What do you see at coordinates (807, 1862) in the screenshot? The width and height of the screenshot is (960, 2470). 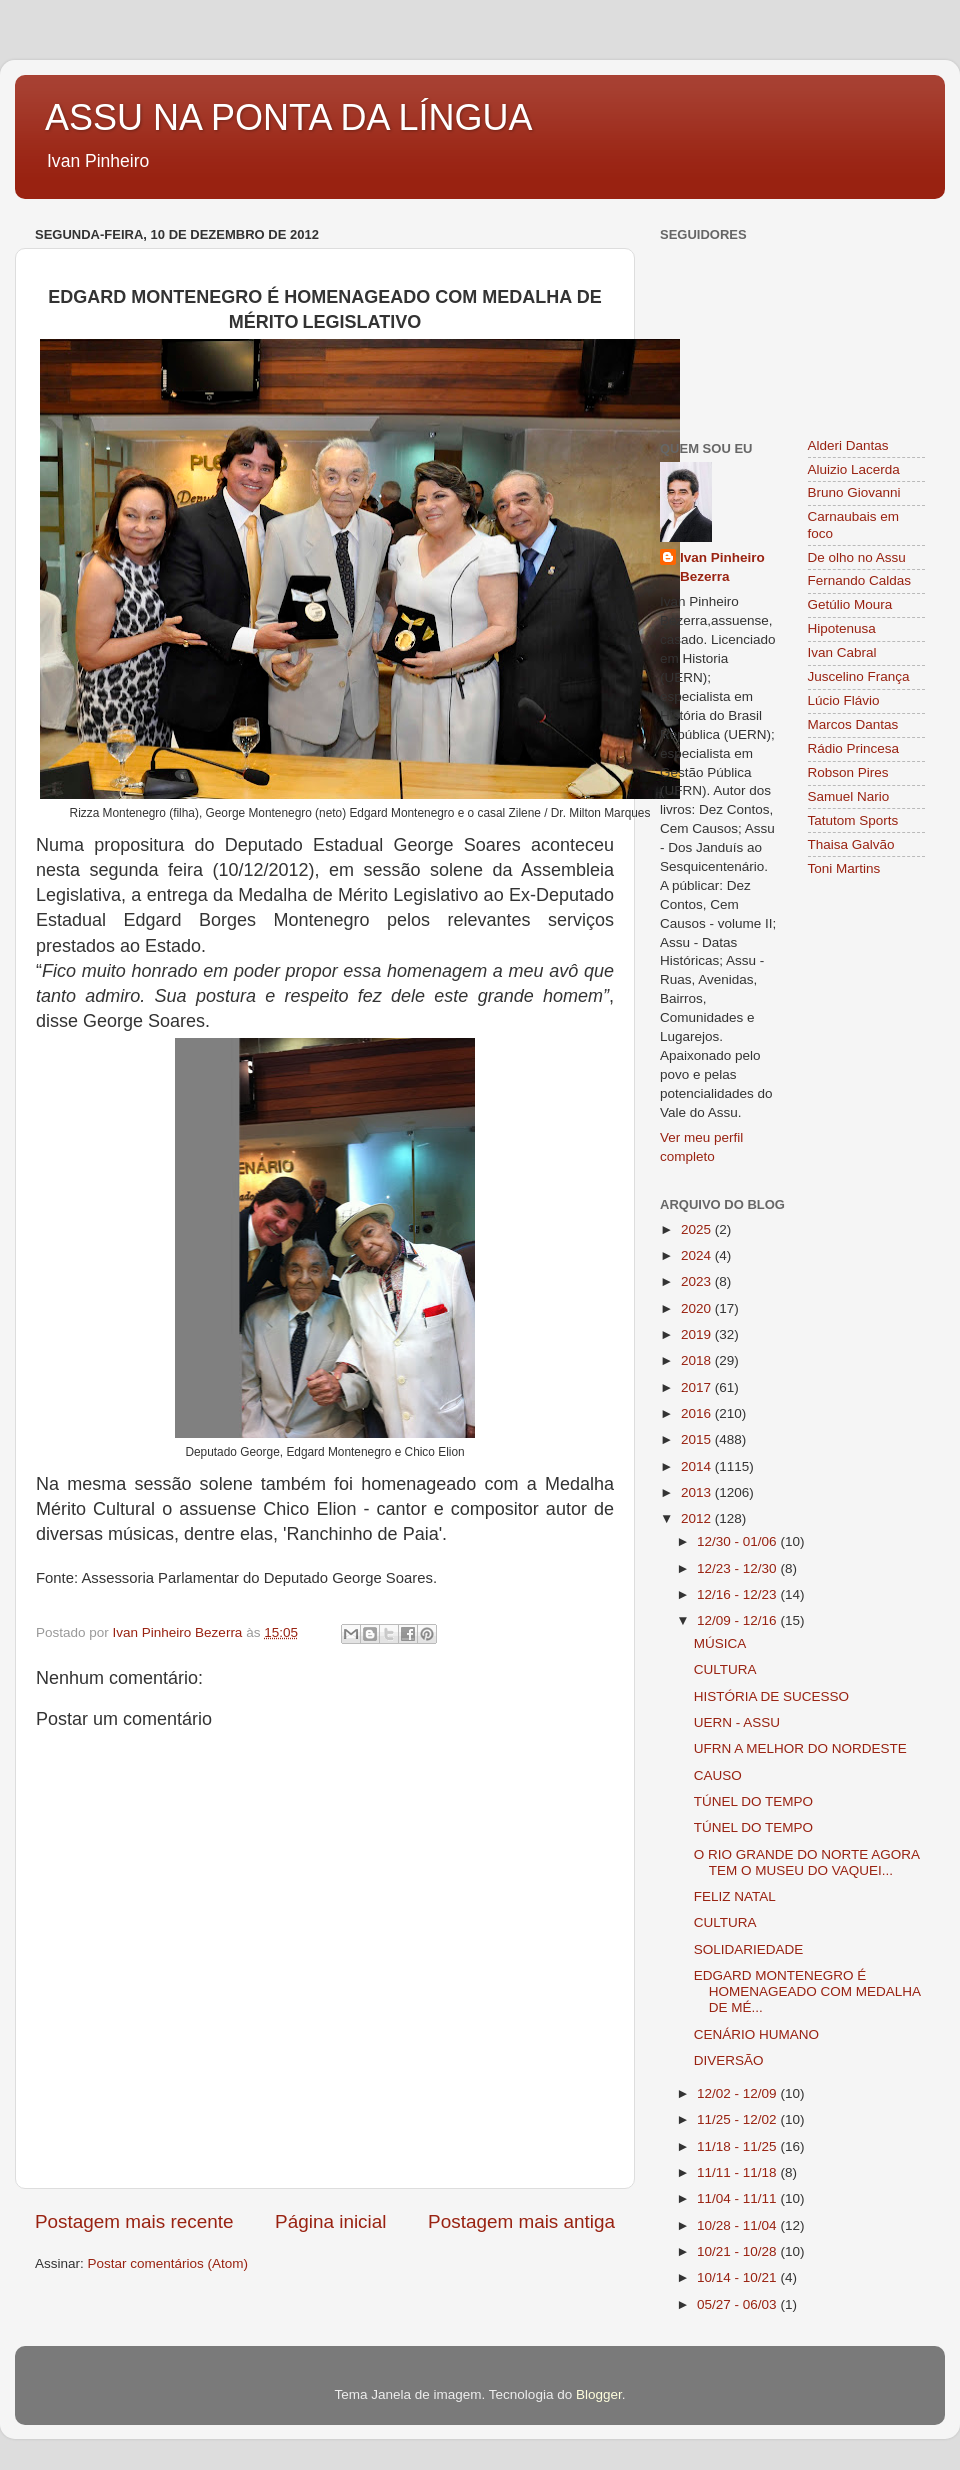 I see `O RIO GRANDE DO NORTE AGORA TEM O MUSEU DO VAQUEI...` at bounding box center [807, 1862].